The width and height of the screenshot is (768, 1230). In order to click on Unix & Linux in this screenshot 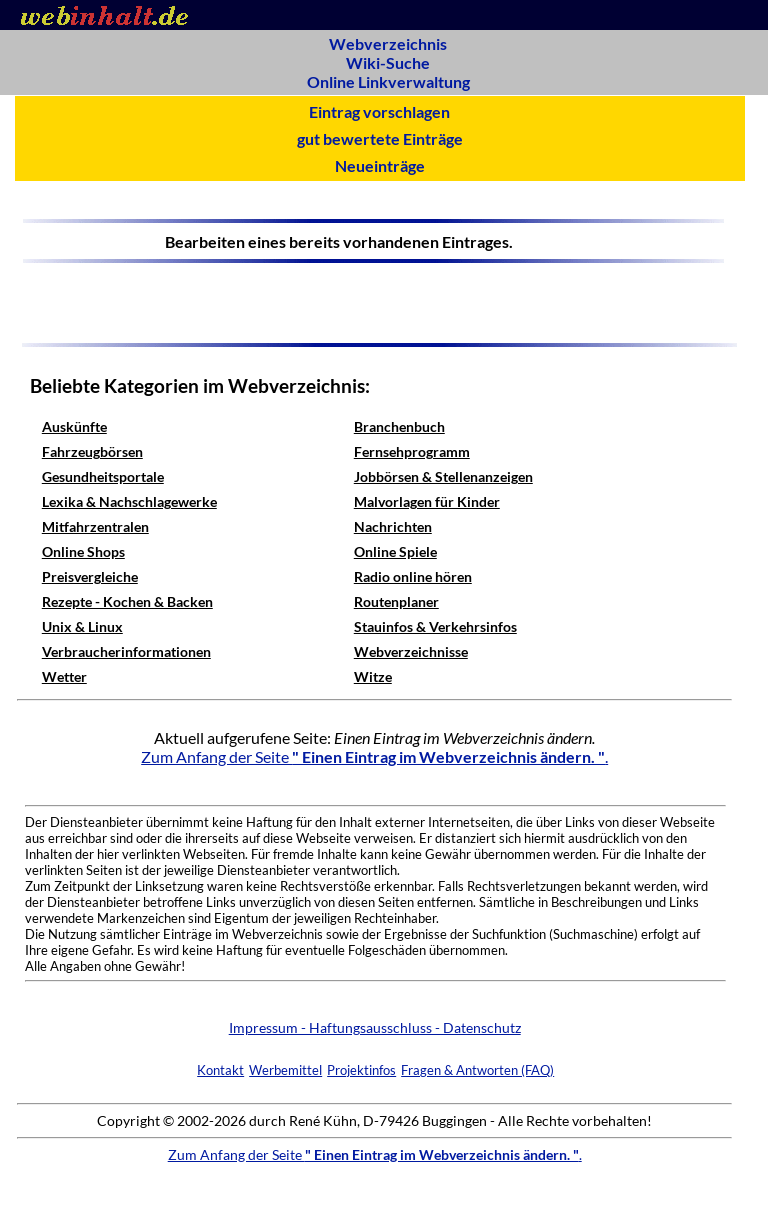, I will do `click(82, 626)`.